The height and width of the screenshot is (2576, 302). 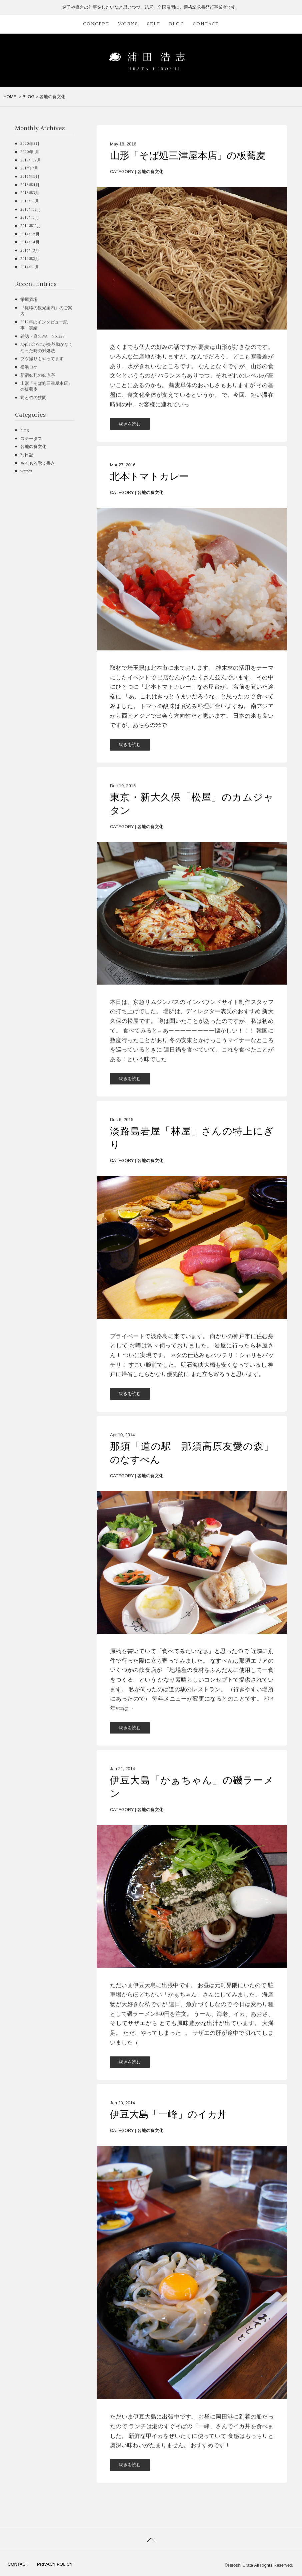 What do you see at coordinates (29, 259) in the screenshot?
I see `2014年2月` at bounding box center [29, 259].